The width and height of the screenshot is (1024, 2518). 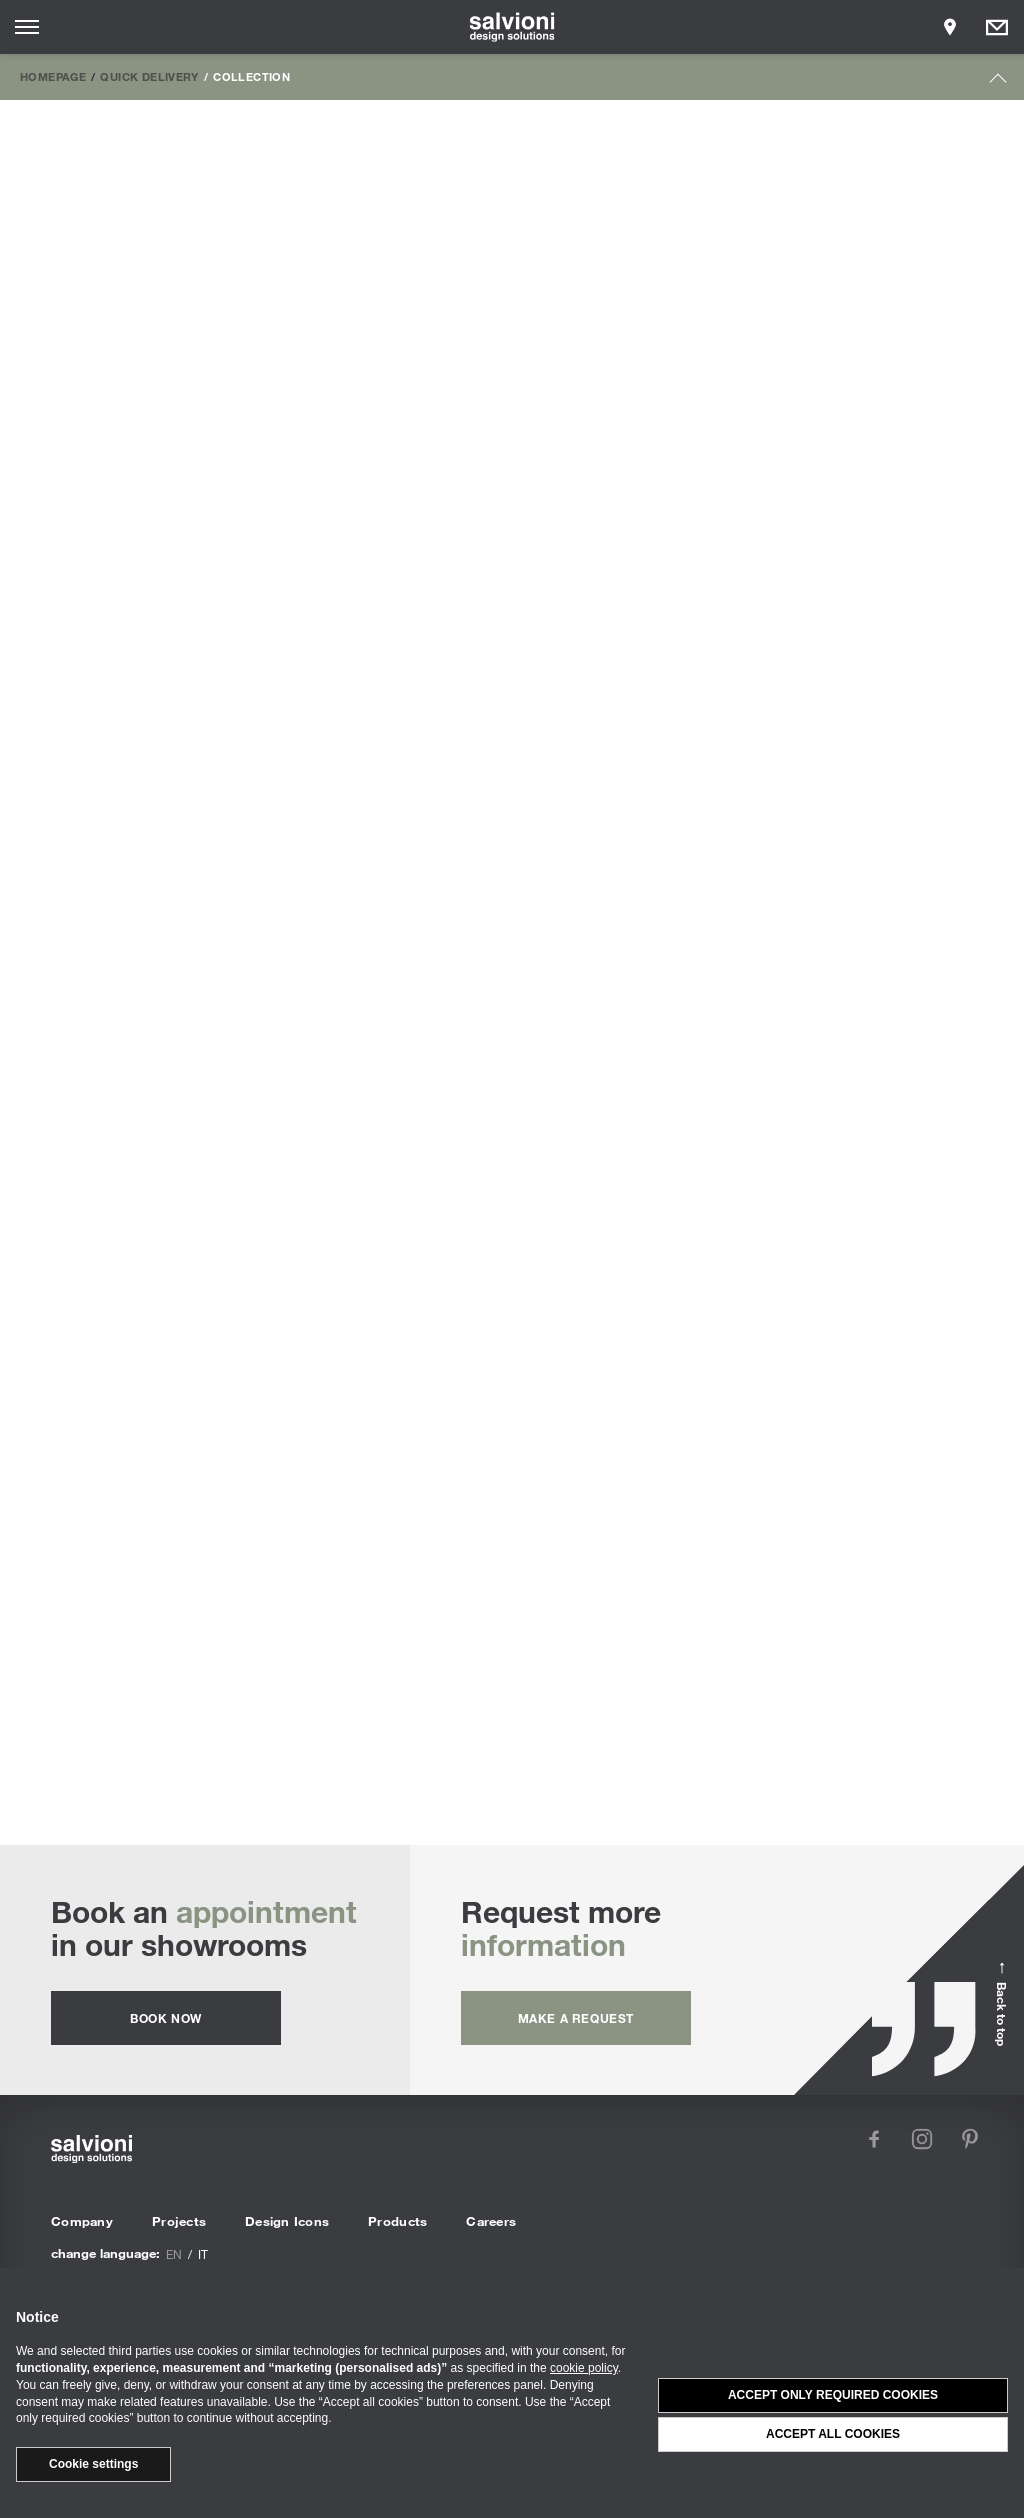 What do you see at coordinates (203, 2254) in the screenshot?
I see `it` at bounding box center [203, 2254].